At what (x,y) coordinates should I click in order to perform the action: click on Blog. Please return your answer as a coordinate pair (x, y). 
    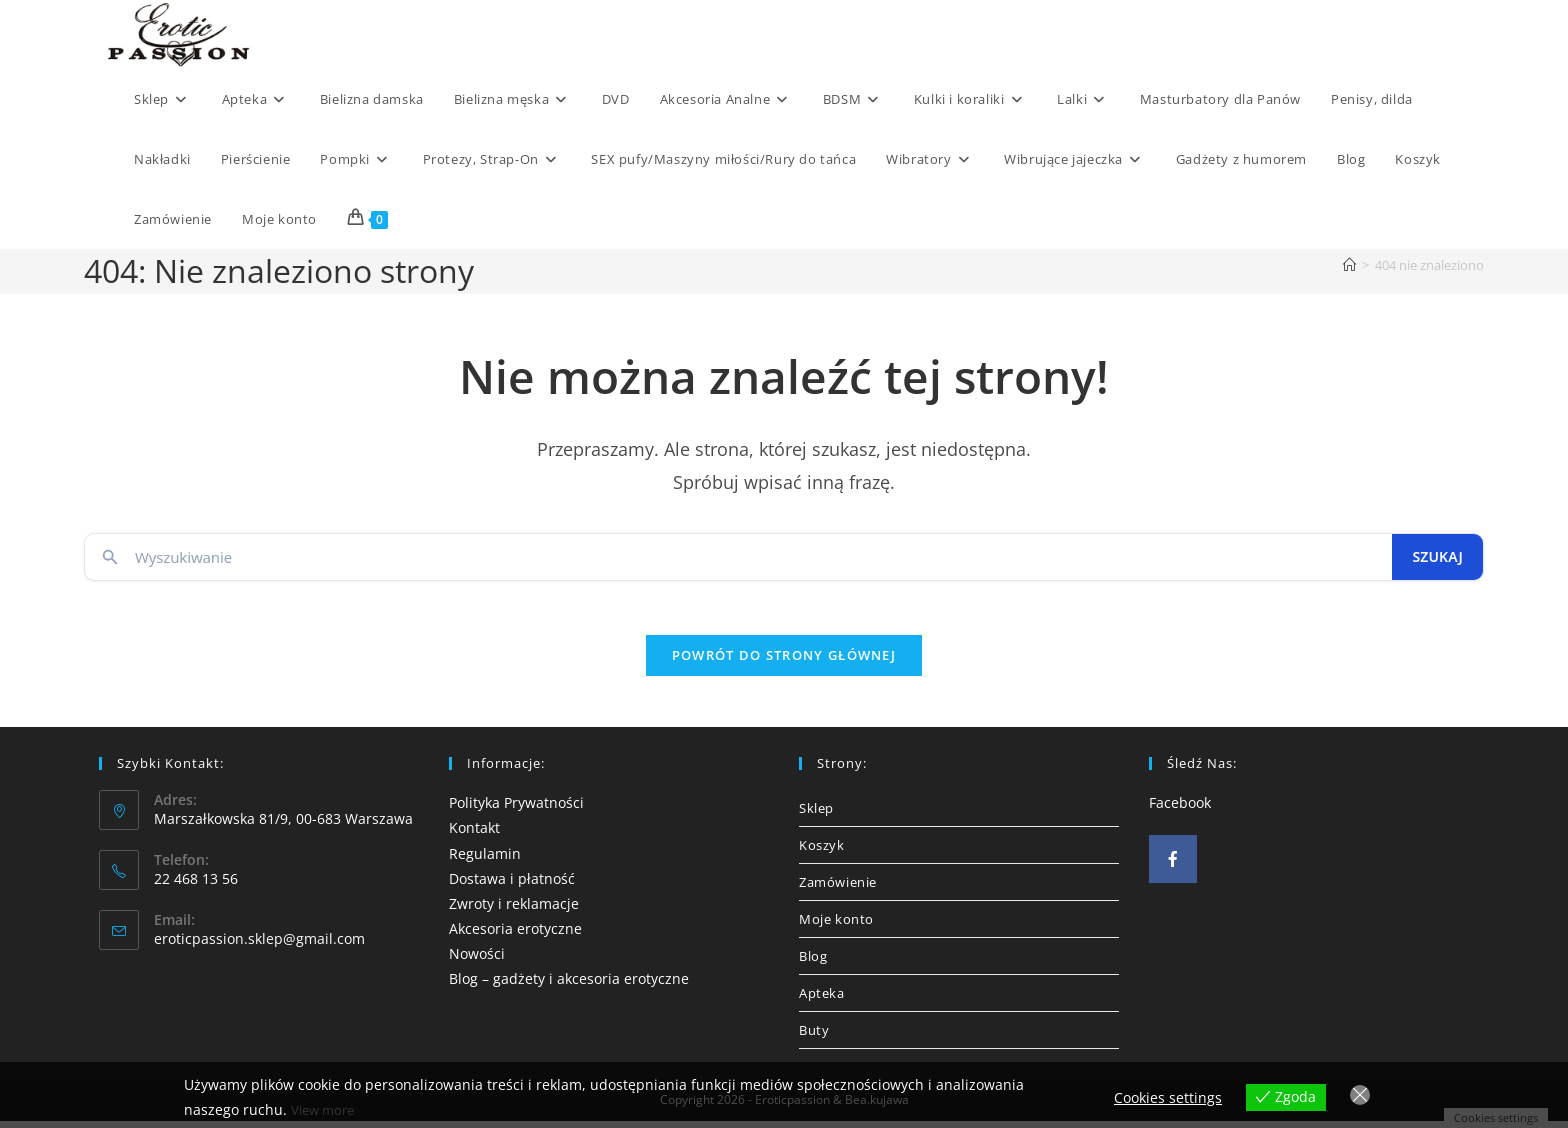
    Looking at the image, I should click on (813, 963).